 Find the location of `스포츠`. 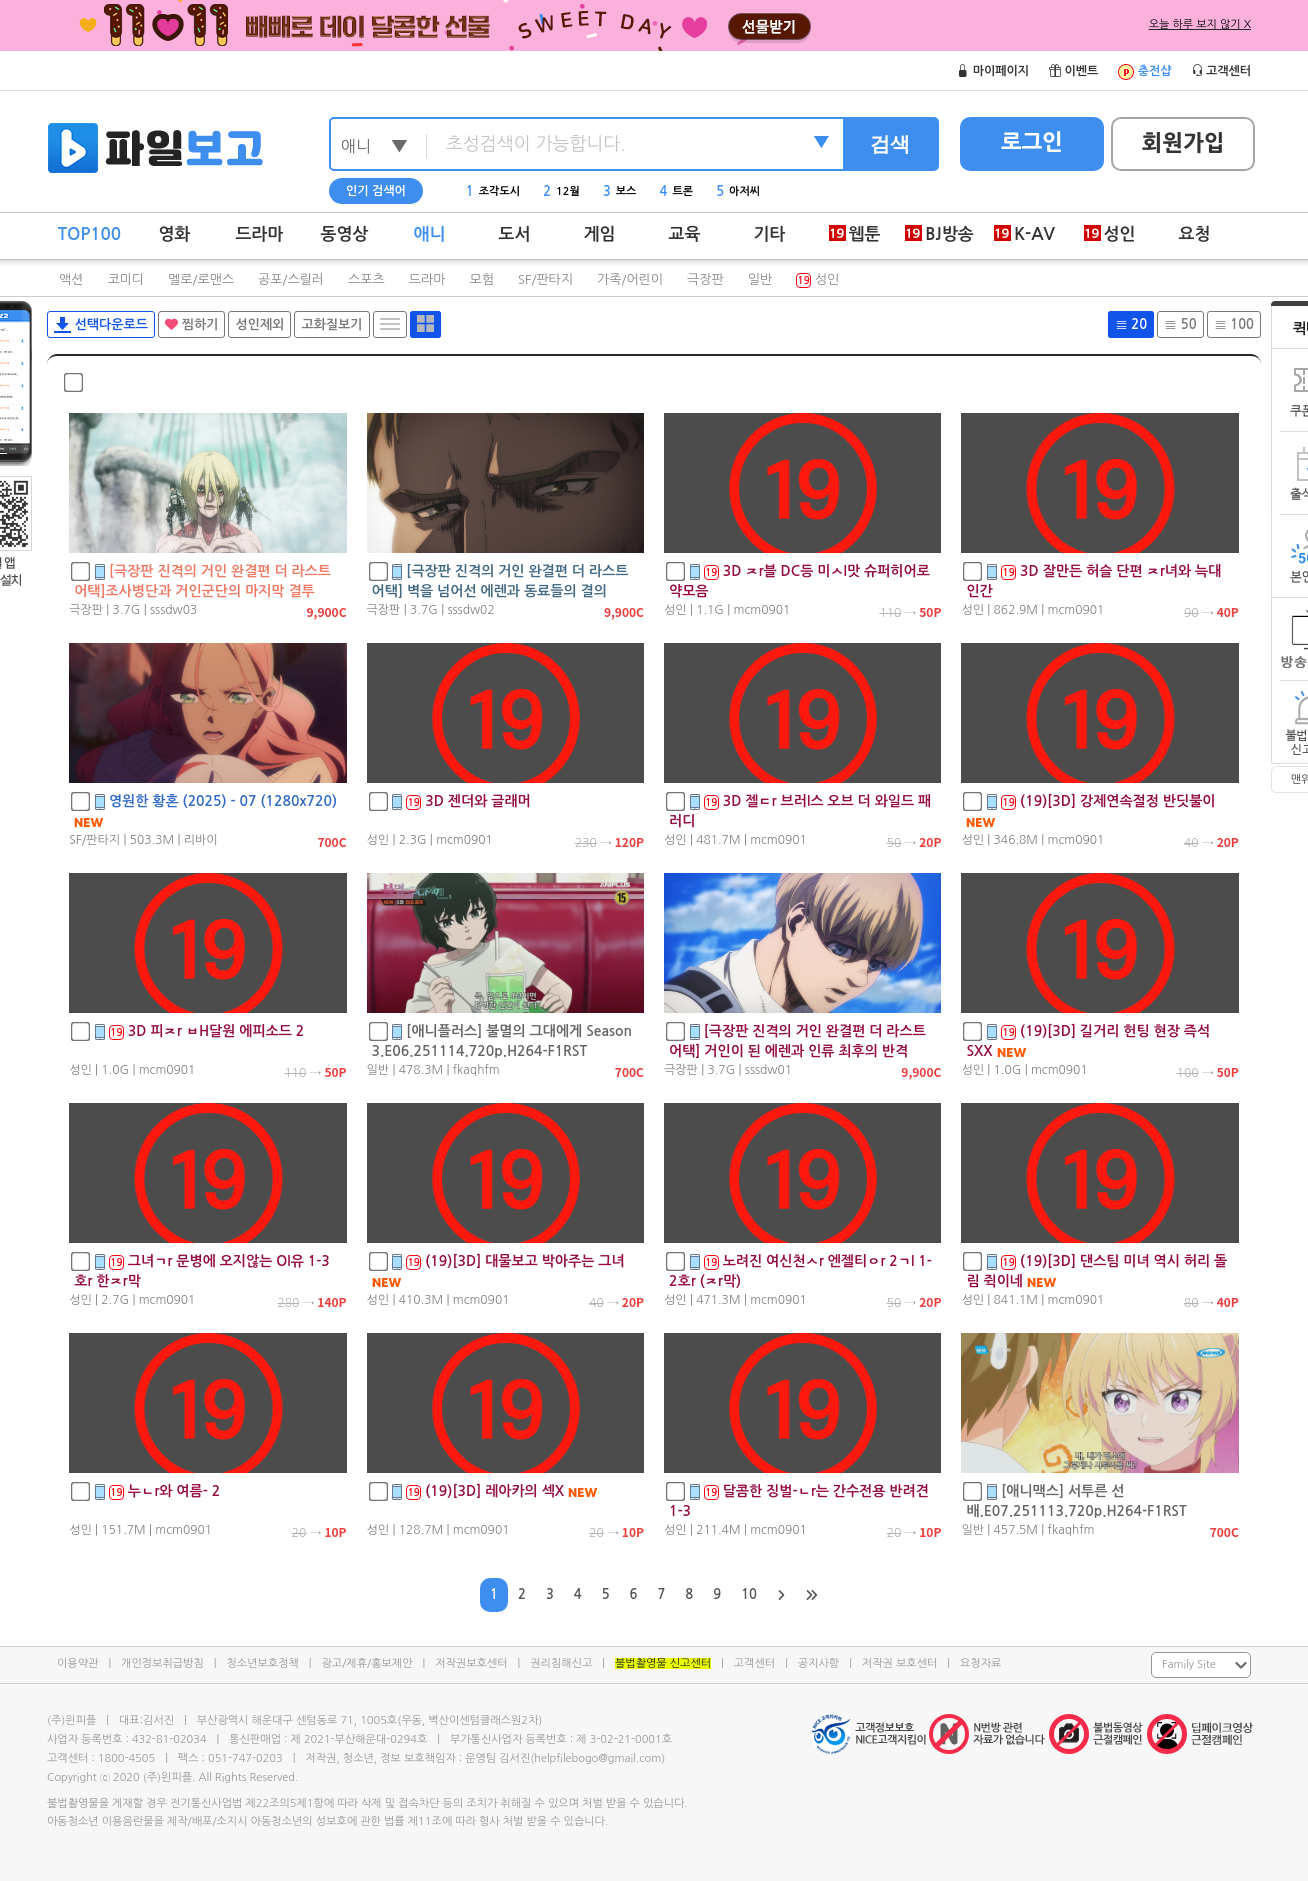

스포츠 is located at coordinates (366, 279).